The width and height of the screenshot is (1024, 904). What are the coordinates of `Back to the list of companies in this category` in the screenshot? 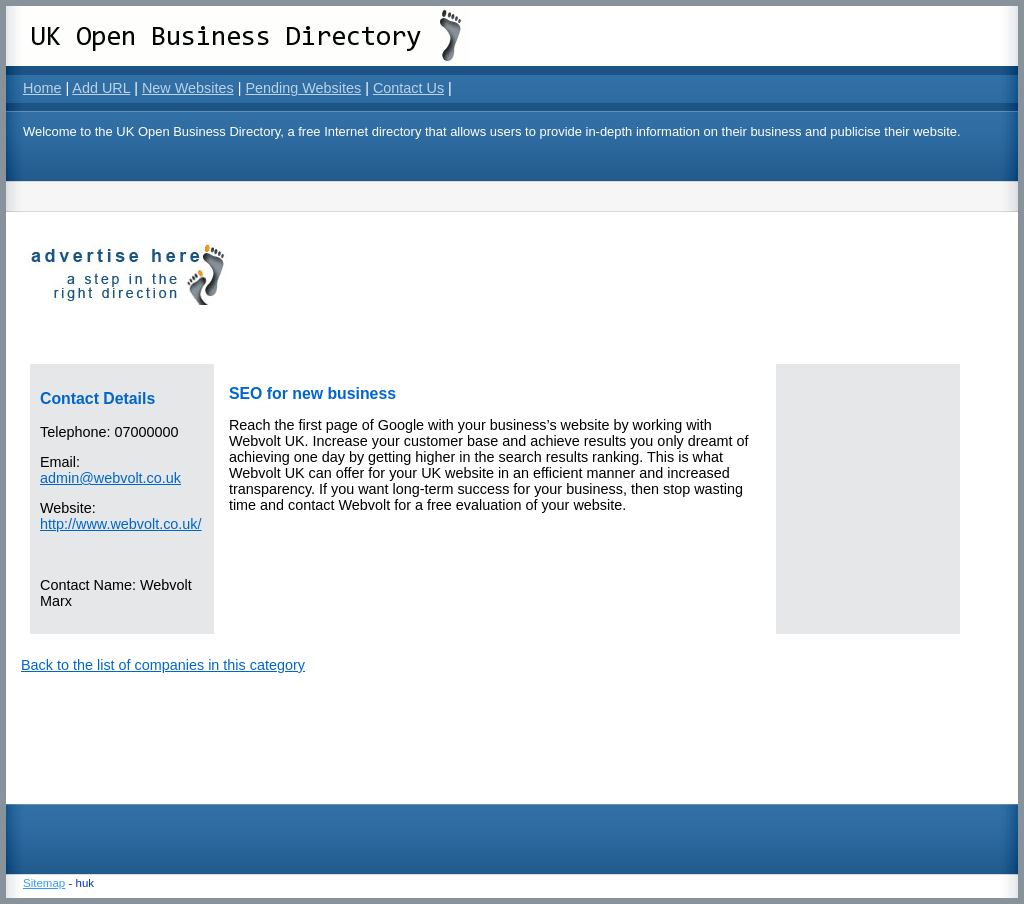 It's located at (163, 665).